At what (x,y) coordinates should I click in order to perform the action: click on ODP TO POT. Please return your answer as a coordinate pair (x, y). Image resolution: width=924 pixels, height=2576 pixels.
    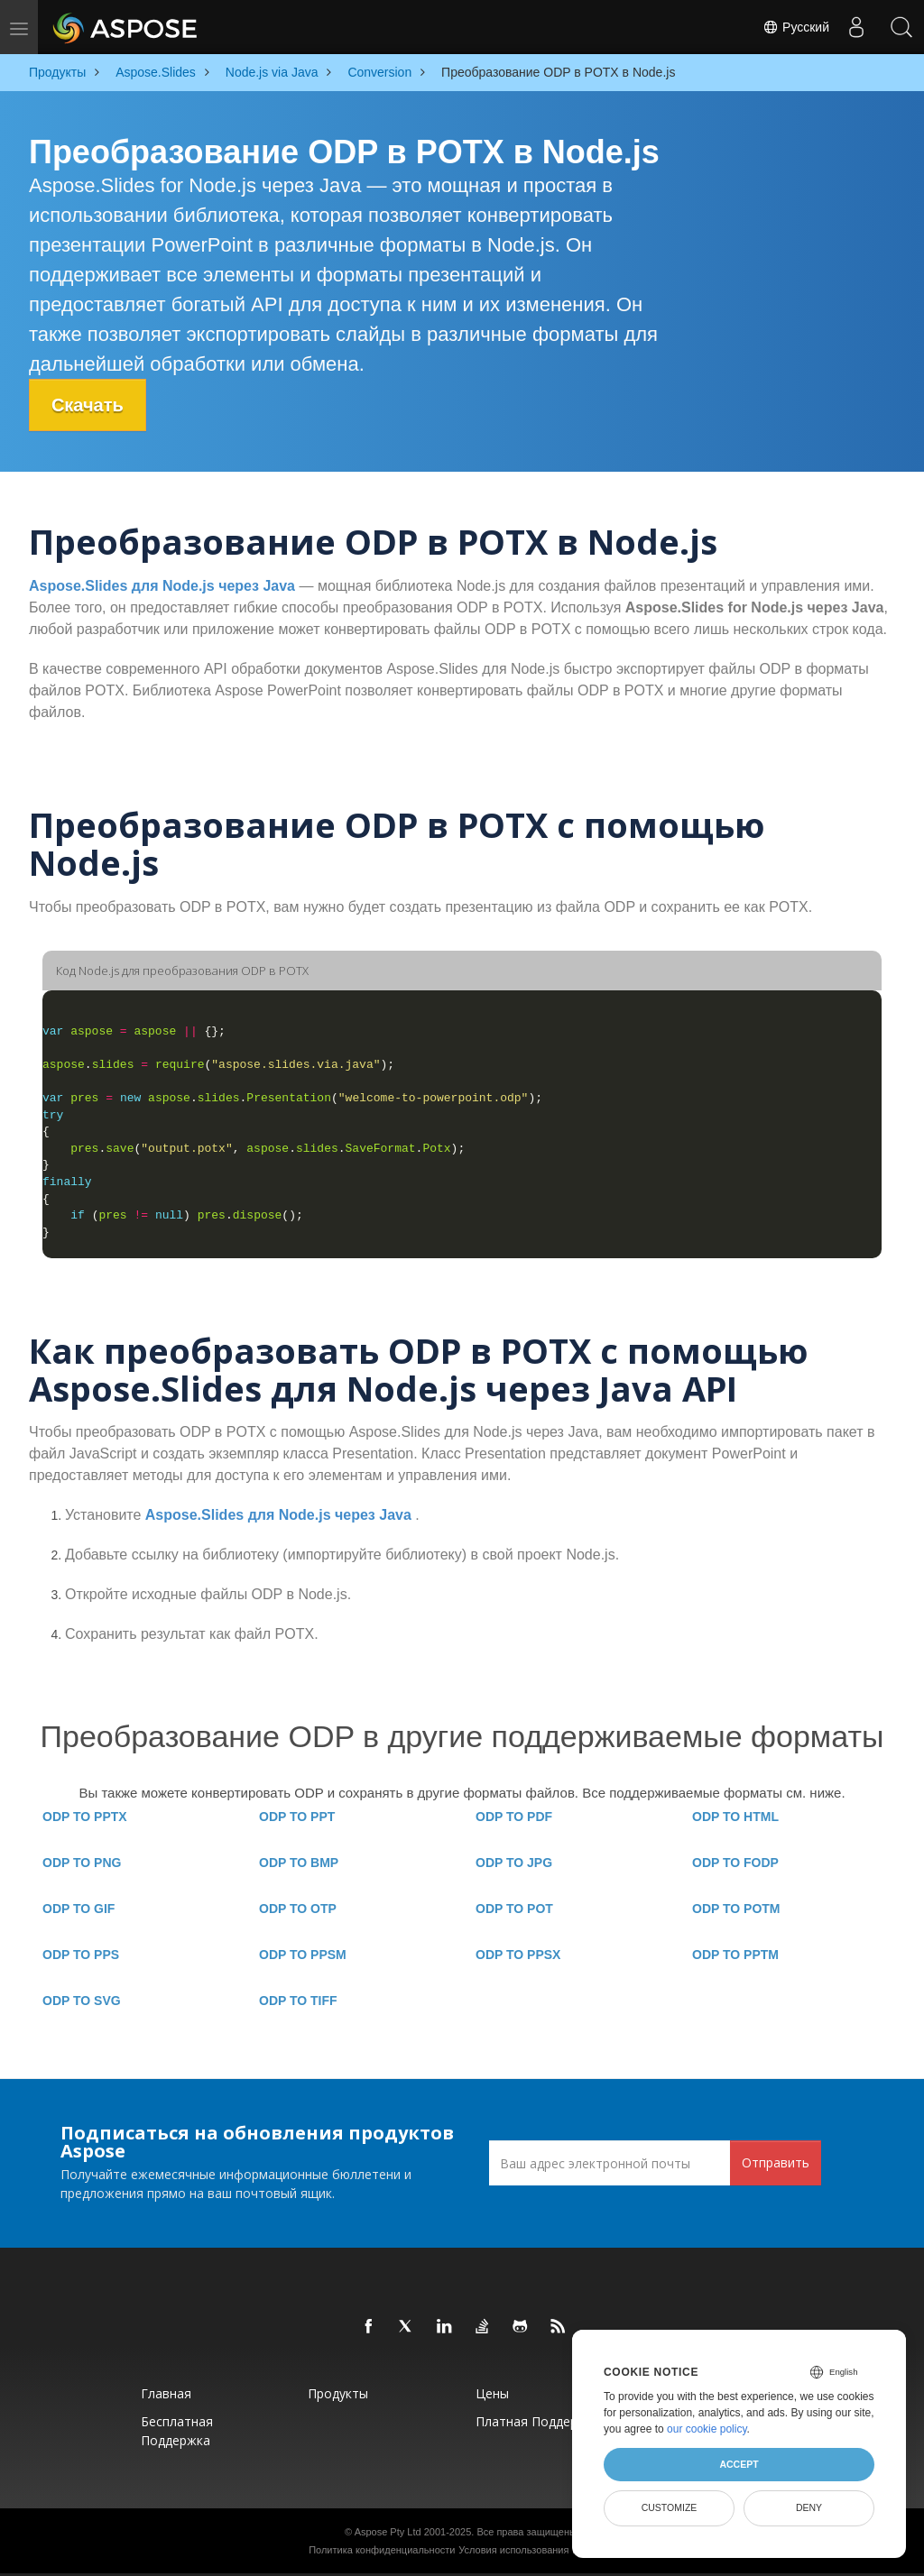
    Looking at the image, I should click on (514, 1908).